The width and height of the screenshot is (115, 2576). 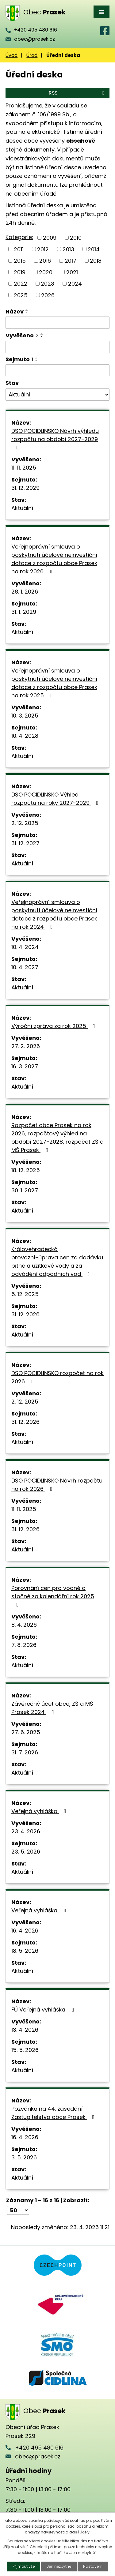 I want to click on 23. 5. 2026, so click(x=25, y=1851).